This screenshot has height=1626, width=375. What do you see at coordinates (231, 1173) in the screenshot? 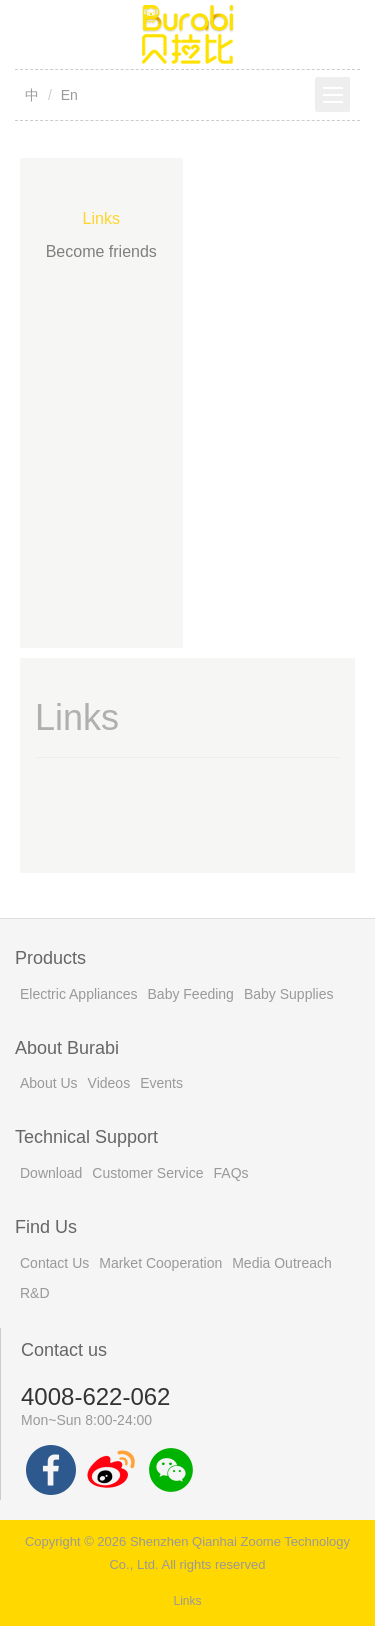
I see `FAQs` at bounding box center [231, 1173].